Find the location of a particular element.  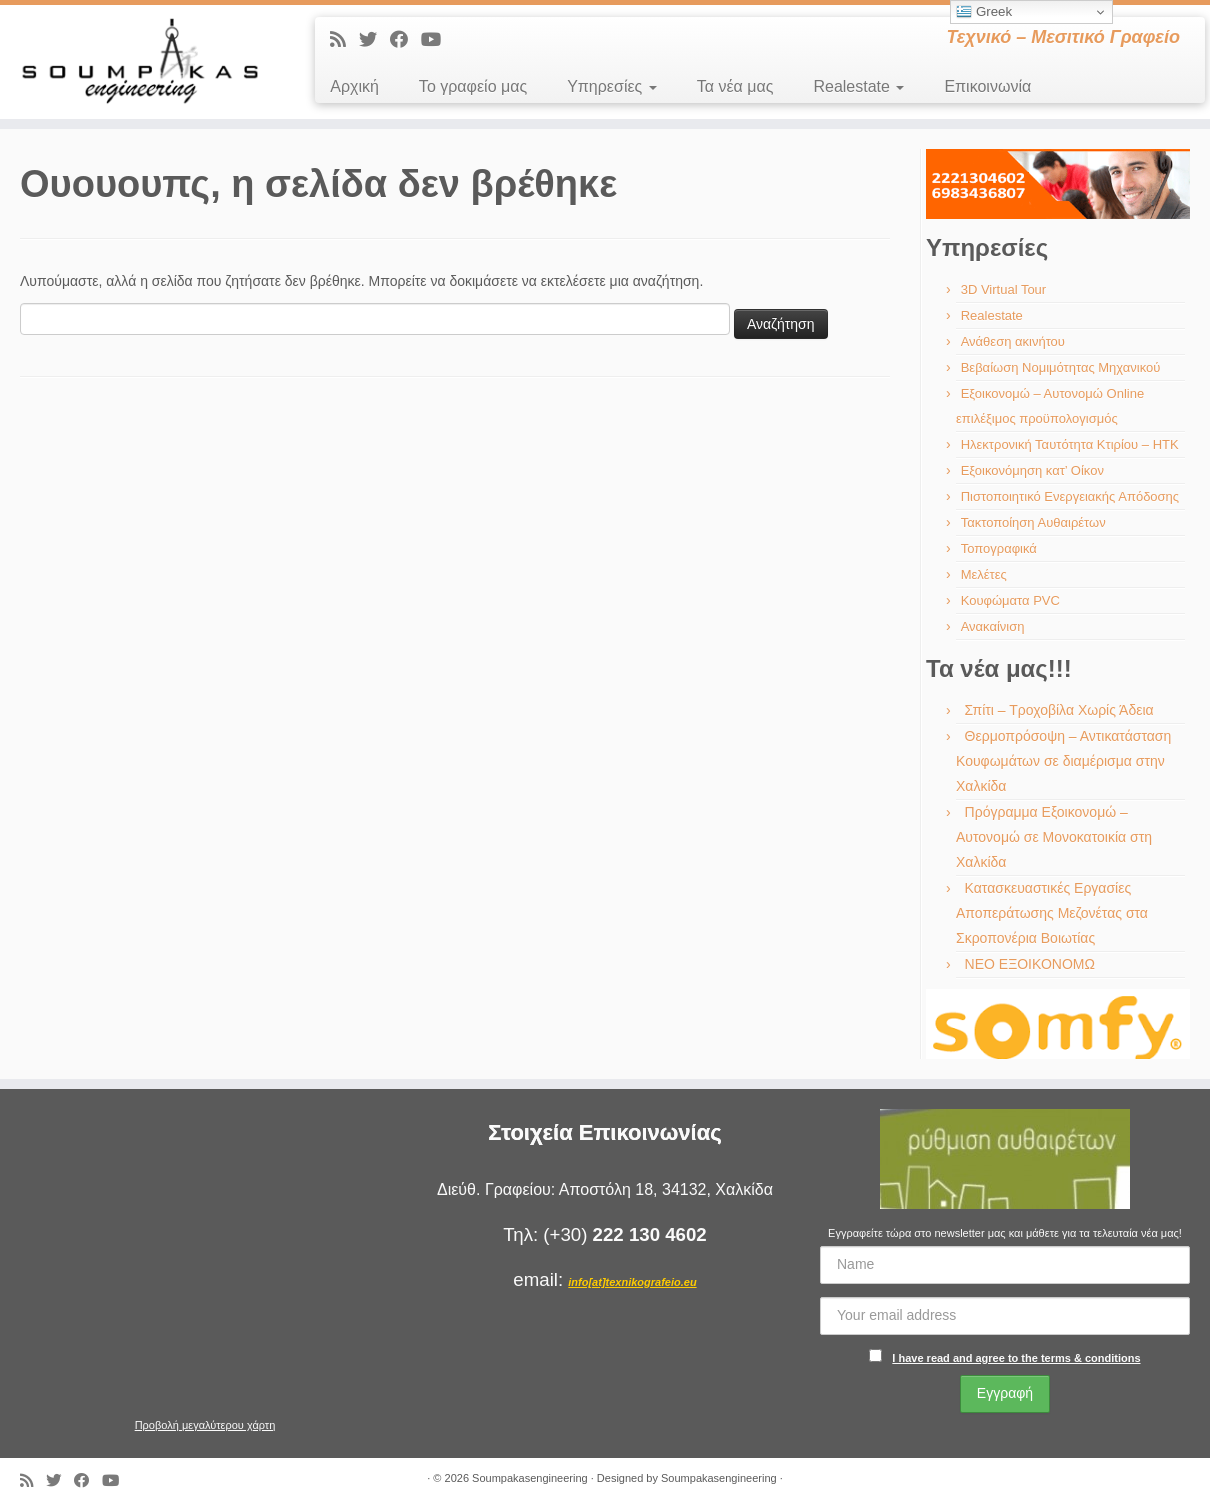

Ηλεκτρονική Ταυτότητα Κτιρίου – ΗΤΚ is located at coordinates (1070, 444).